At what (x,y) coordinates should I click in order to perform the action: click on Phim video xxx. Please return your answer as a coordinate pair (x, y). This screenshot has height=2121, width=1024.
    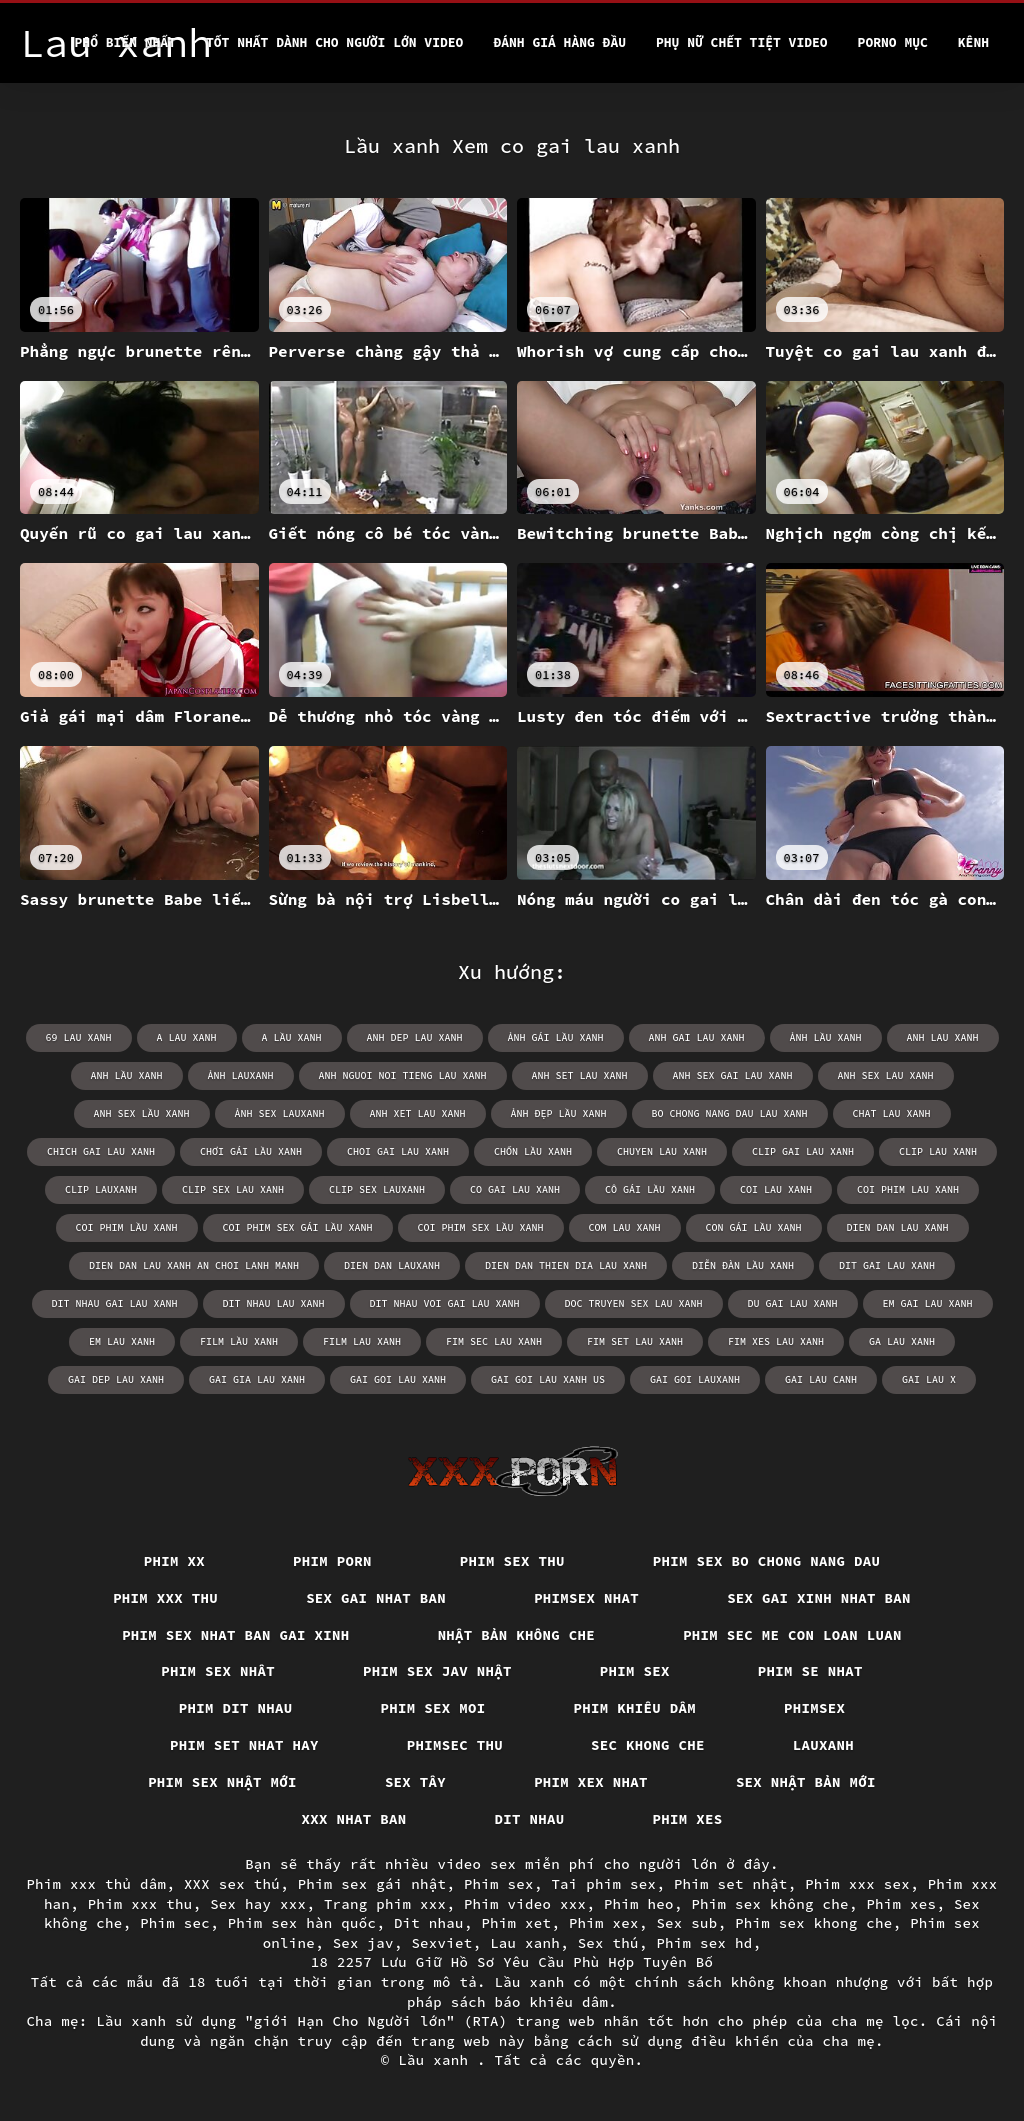
    Looking at the image, I should click on (525, 1904).